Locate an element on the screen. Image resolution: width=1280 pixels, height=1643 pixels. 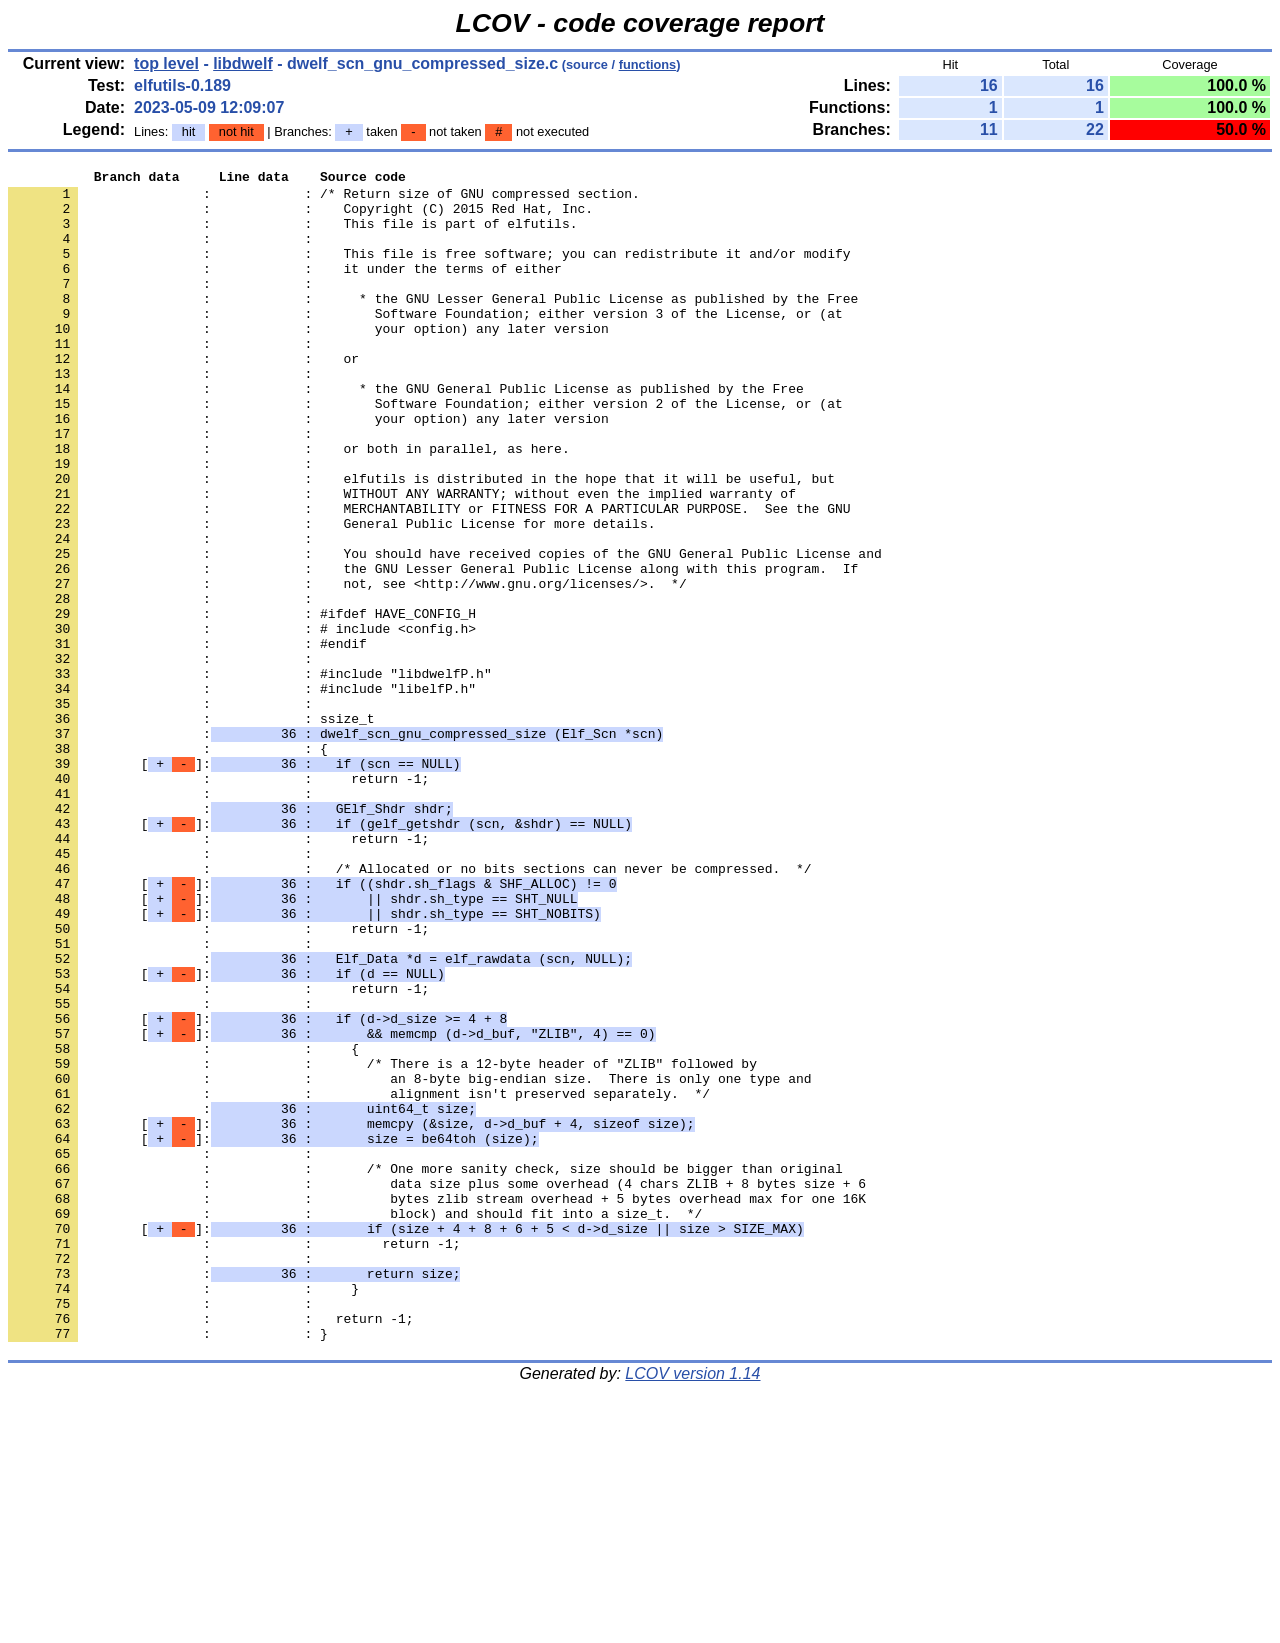
: : # include <config.h> is located at coordinates (242, 721).